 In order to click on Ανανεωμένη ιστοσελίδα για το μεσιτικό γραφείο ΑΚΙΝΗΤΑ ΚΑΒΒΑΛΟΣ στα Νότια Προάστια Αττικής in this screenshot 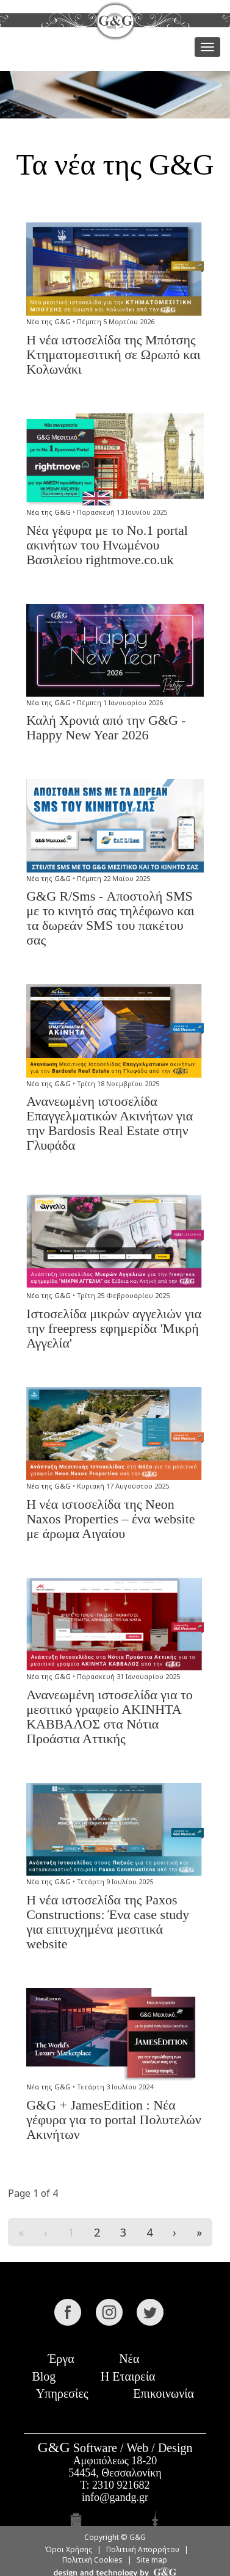, I will do `click(109, 1716)`.